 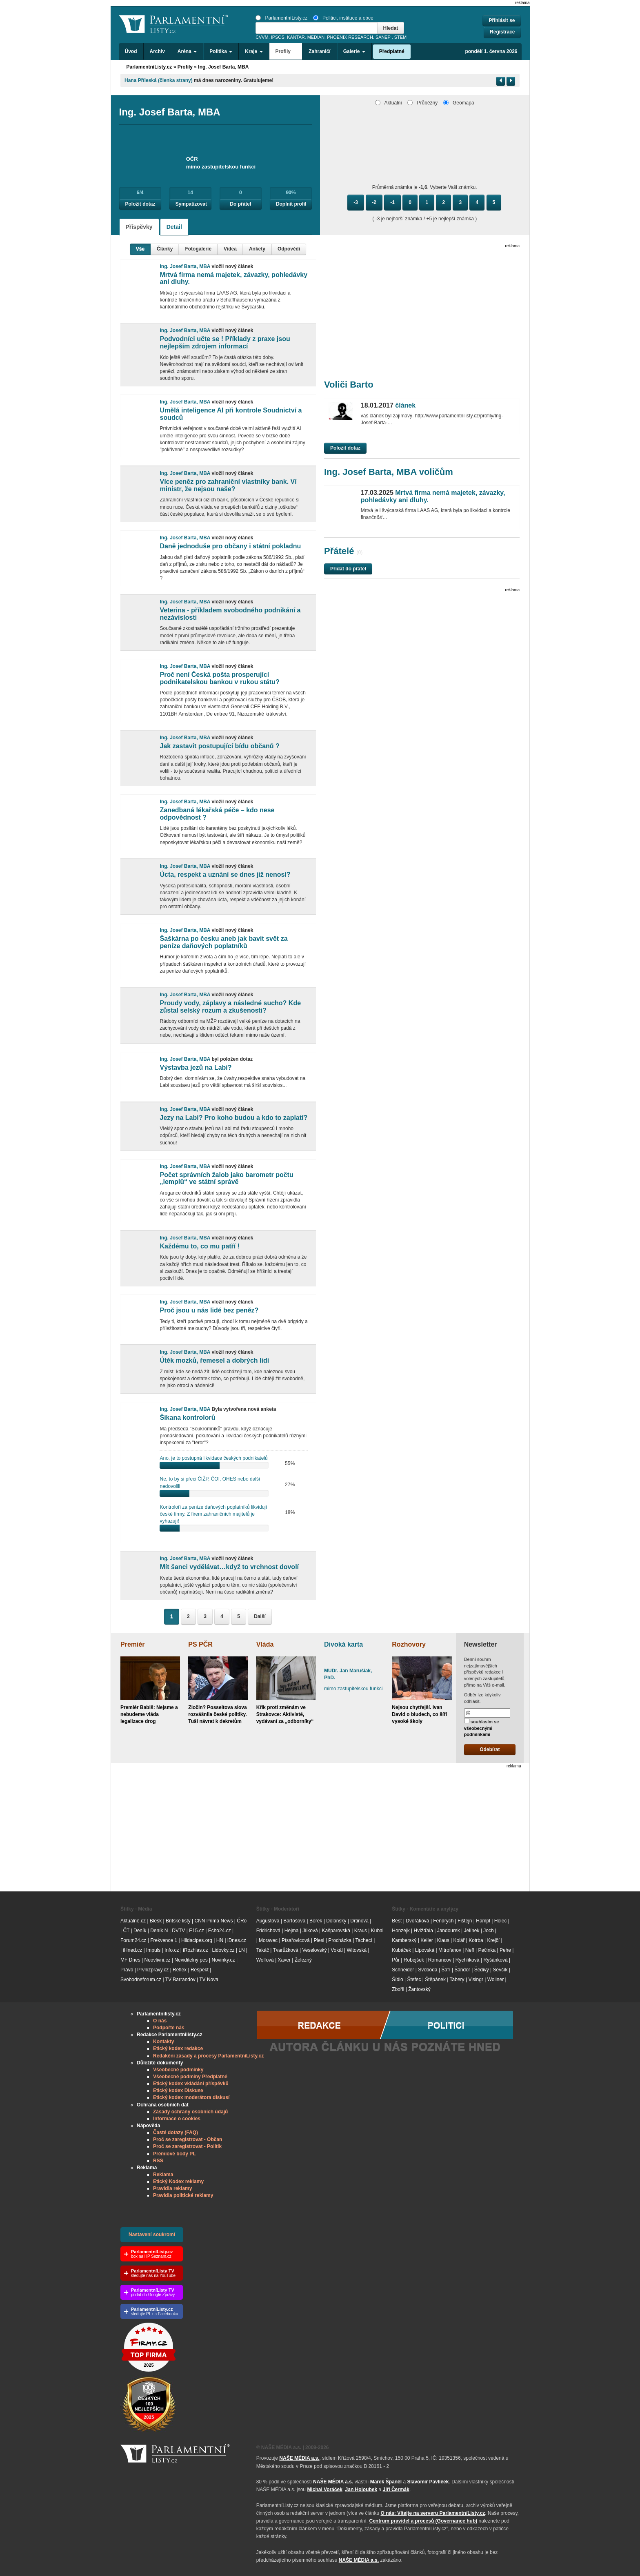 What do you see at coordinates (360, 1930) in the screenshot?
I see `Kraus` at bounding box center [360, 1930].